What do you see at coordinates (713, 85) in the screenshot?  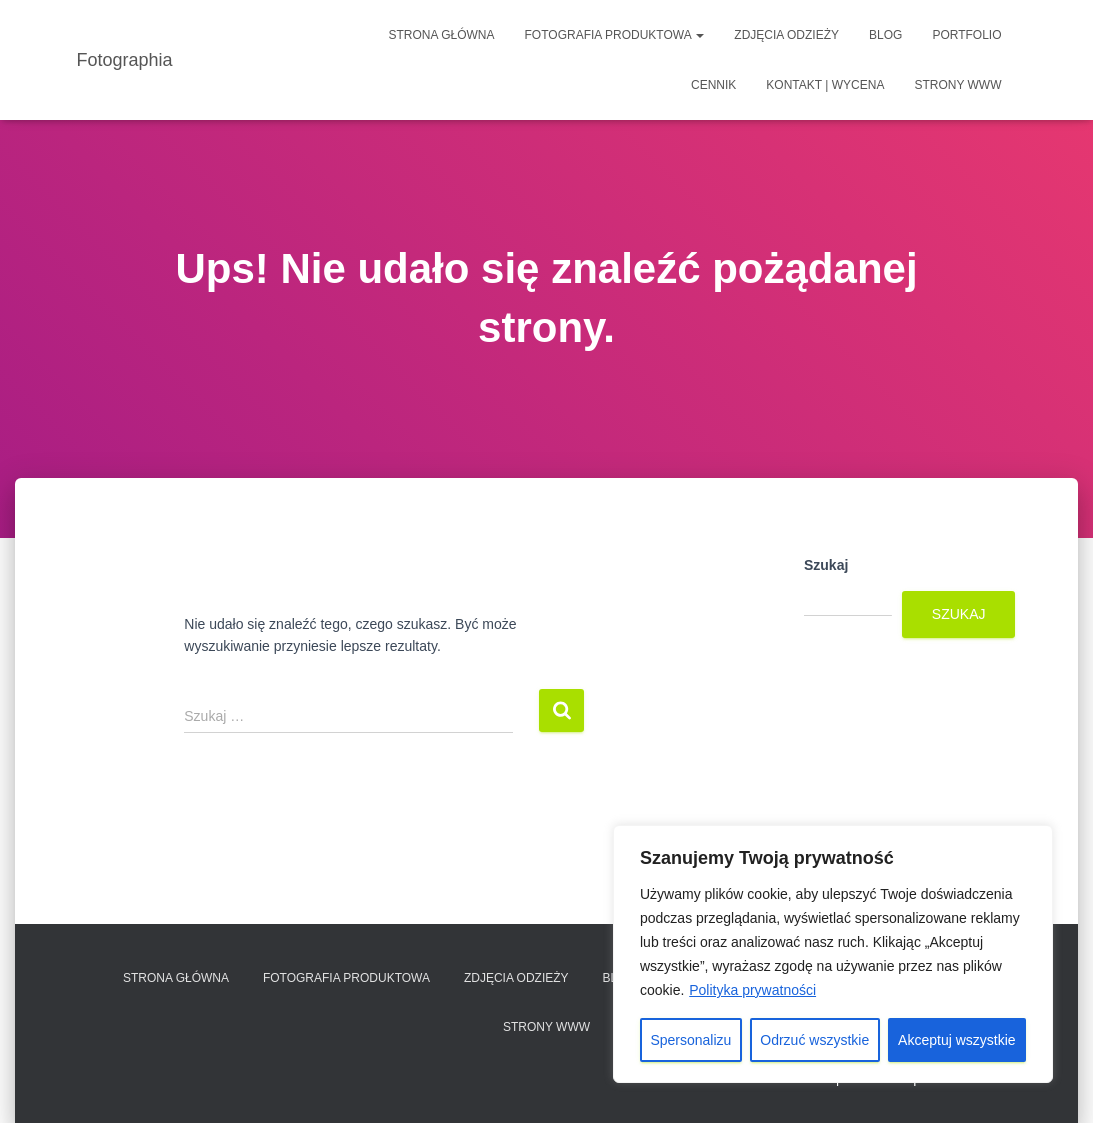 I see `Cennik` at bounding box center [713, 85].